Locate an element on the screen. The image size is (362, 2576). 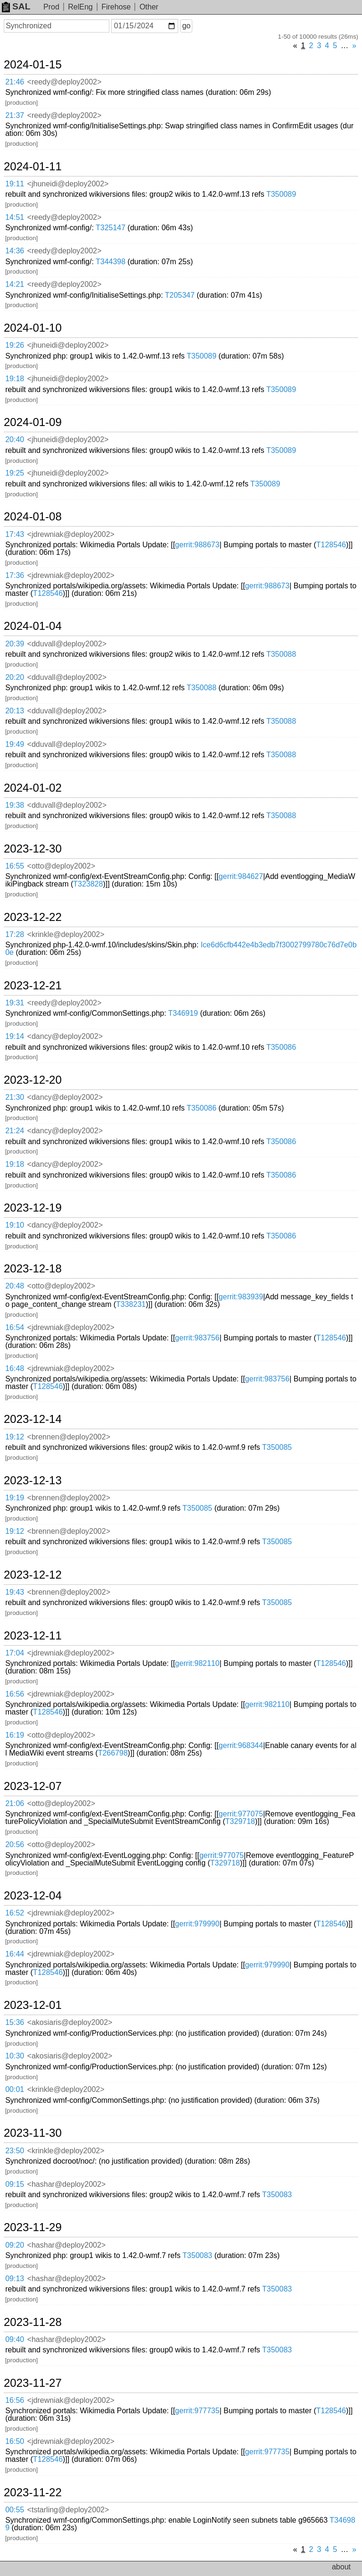
gerrit:982110 is located at coordinates (197, 1663).